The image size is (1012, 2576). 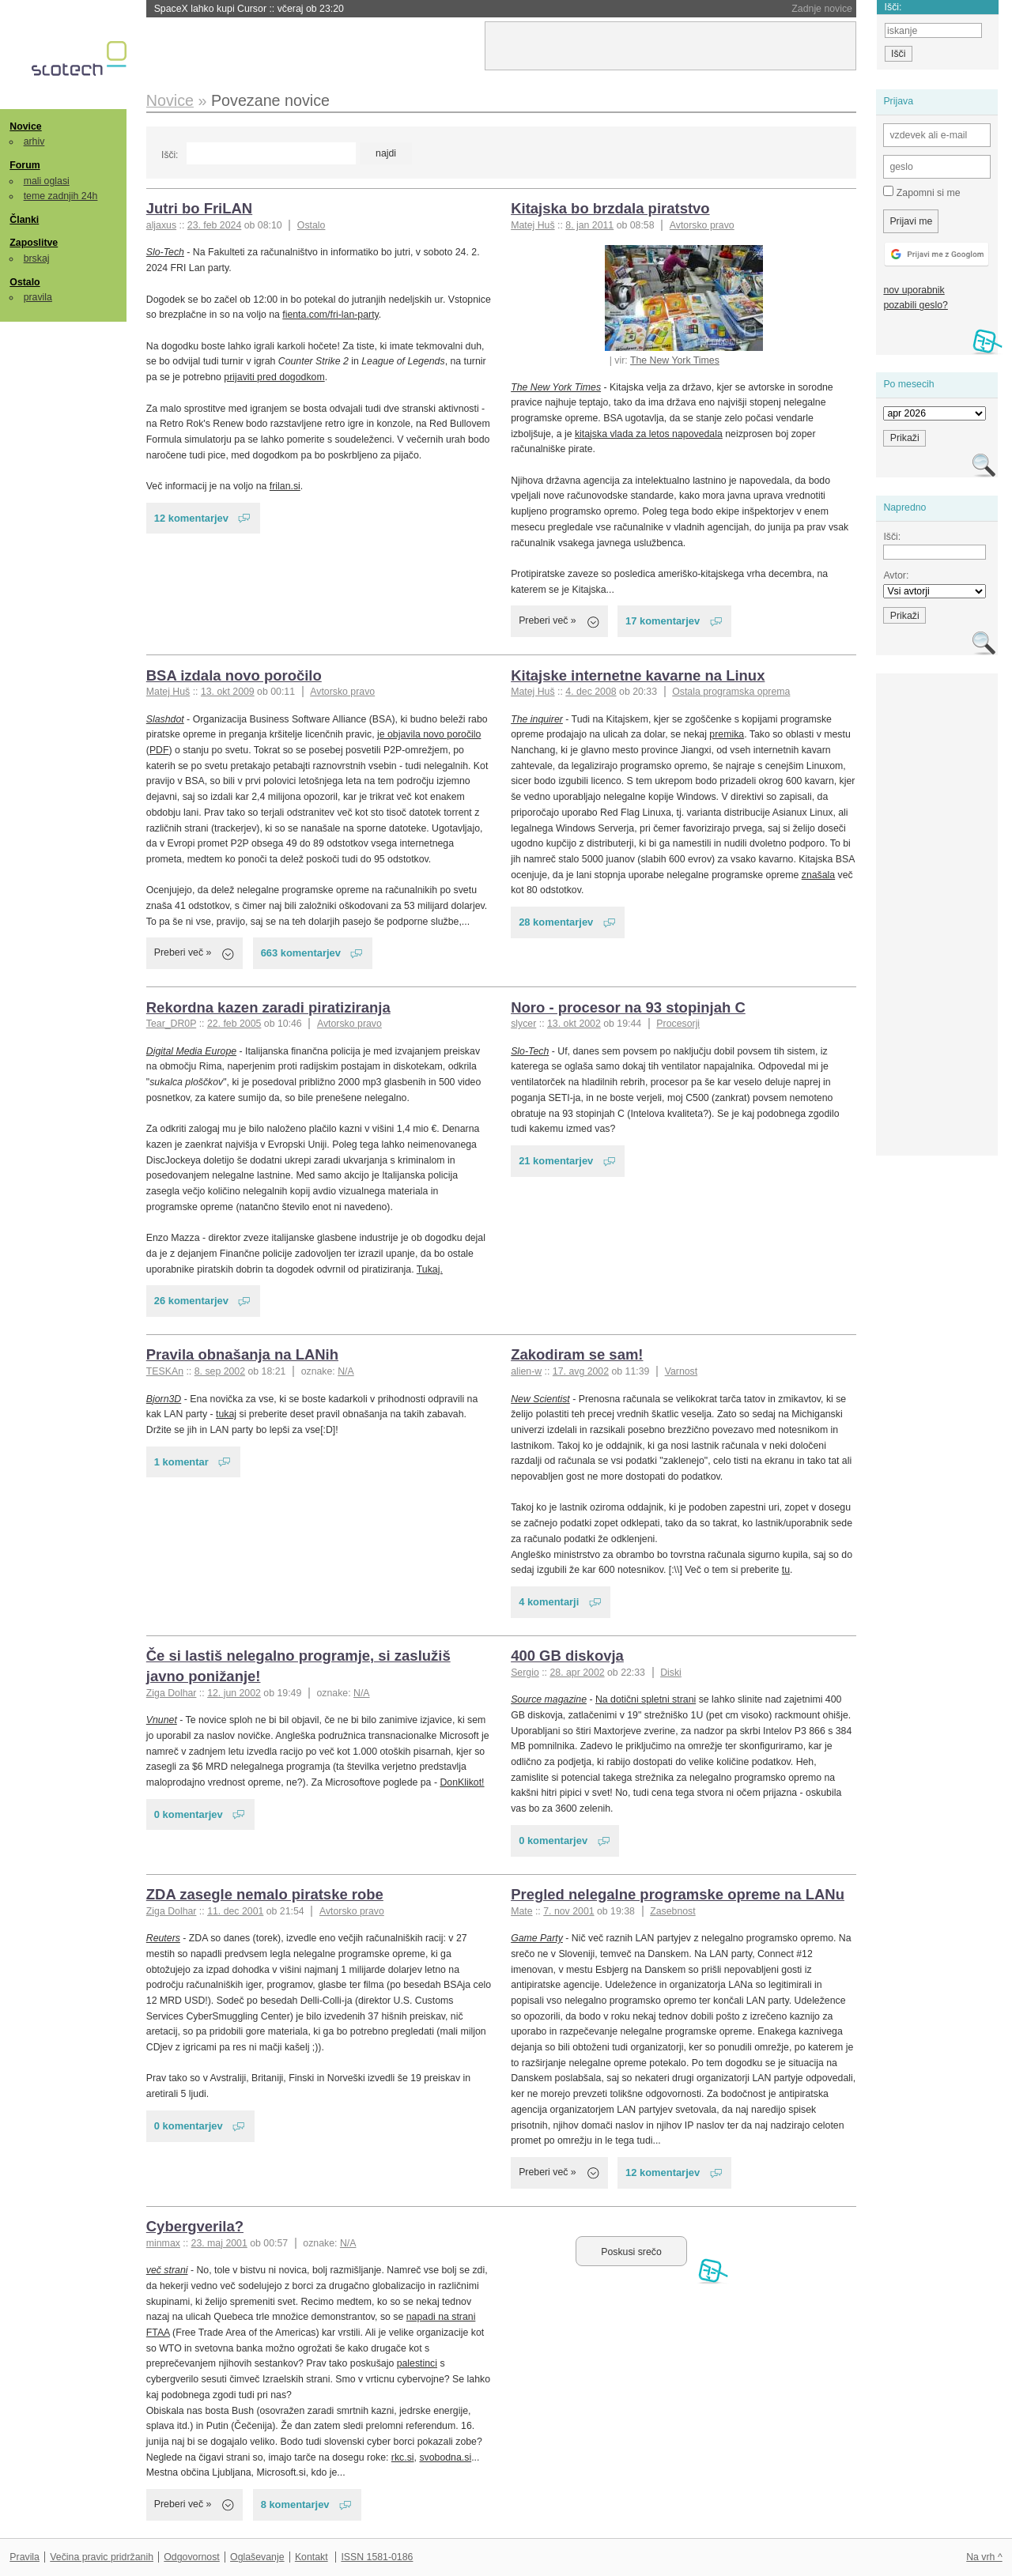 What do you see at coordinates (628, 1007) in the screenshot?
I see `Noro - procesor na 93 stopinjah C` at bounding box center [628, 1007].